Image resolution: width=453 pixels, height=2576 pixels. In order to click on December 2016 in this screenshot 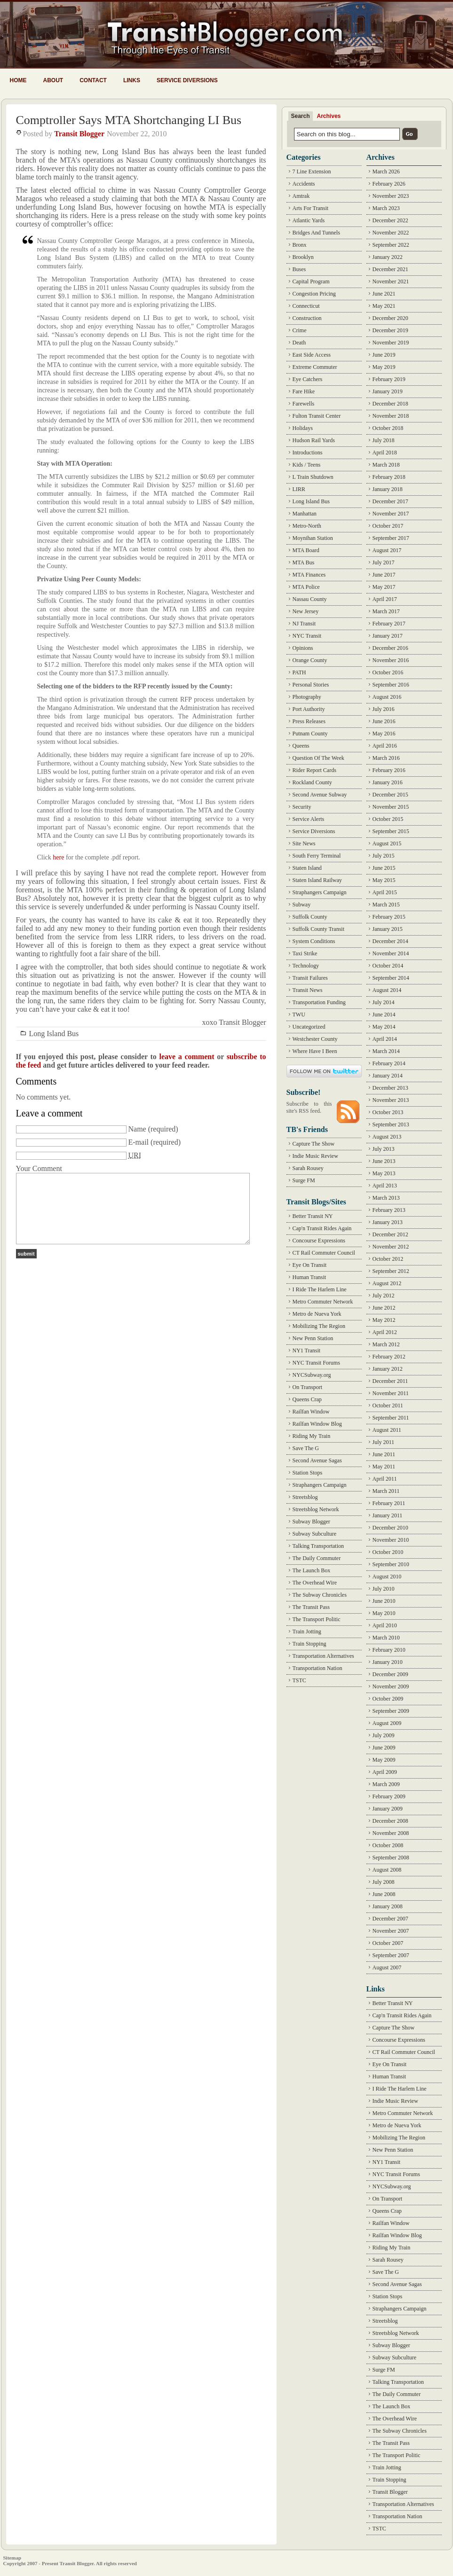, I will do `click(390, 648)`.